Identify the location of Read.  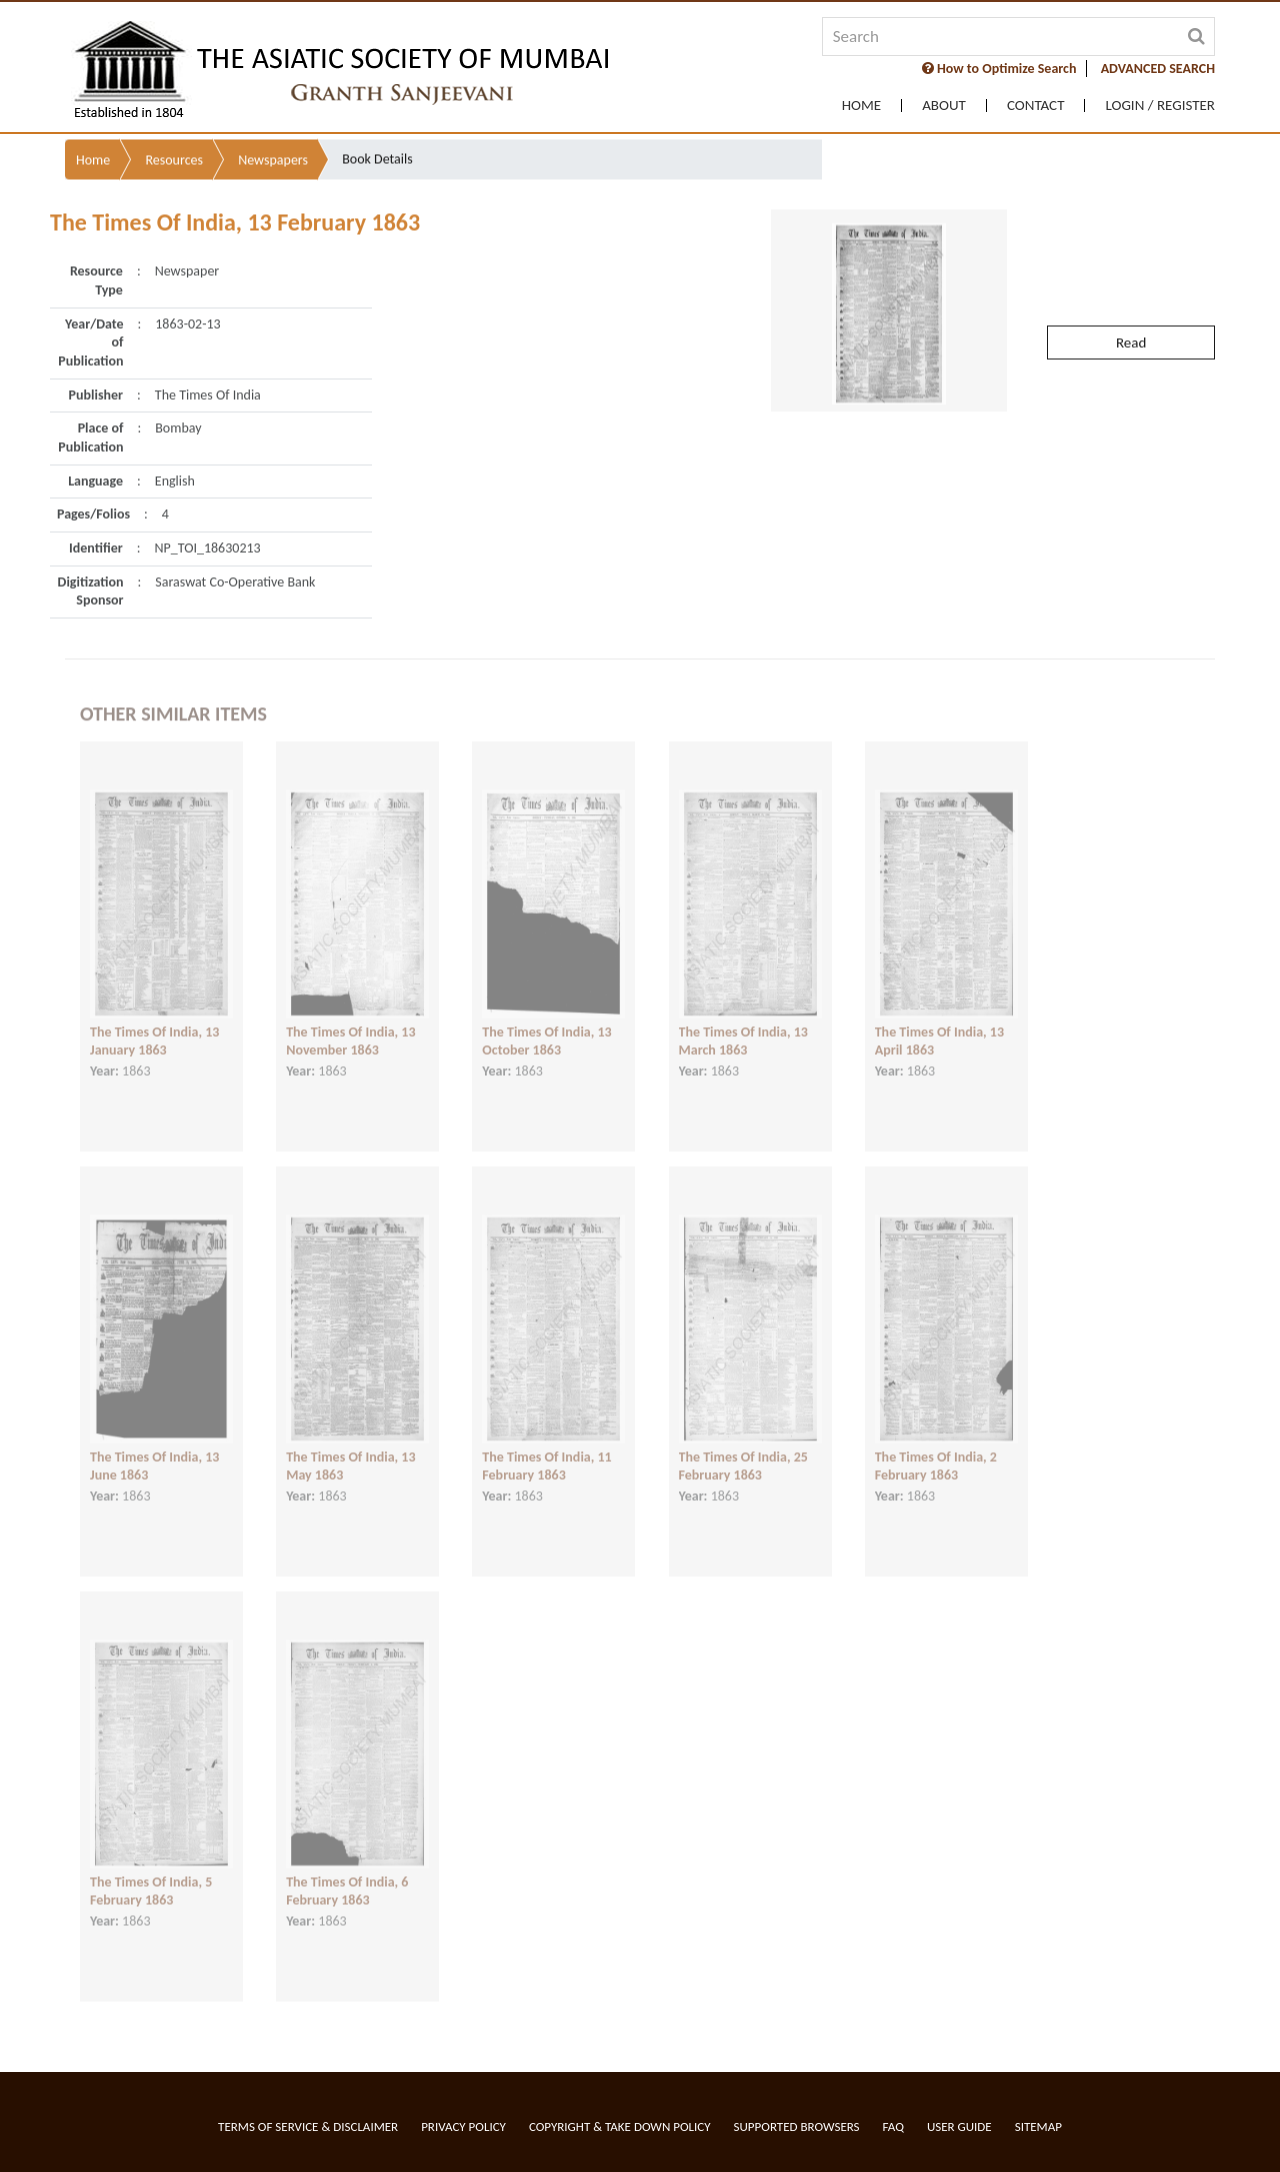
(1131, 303).